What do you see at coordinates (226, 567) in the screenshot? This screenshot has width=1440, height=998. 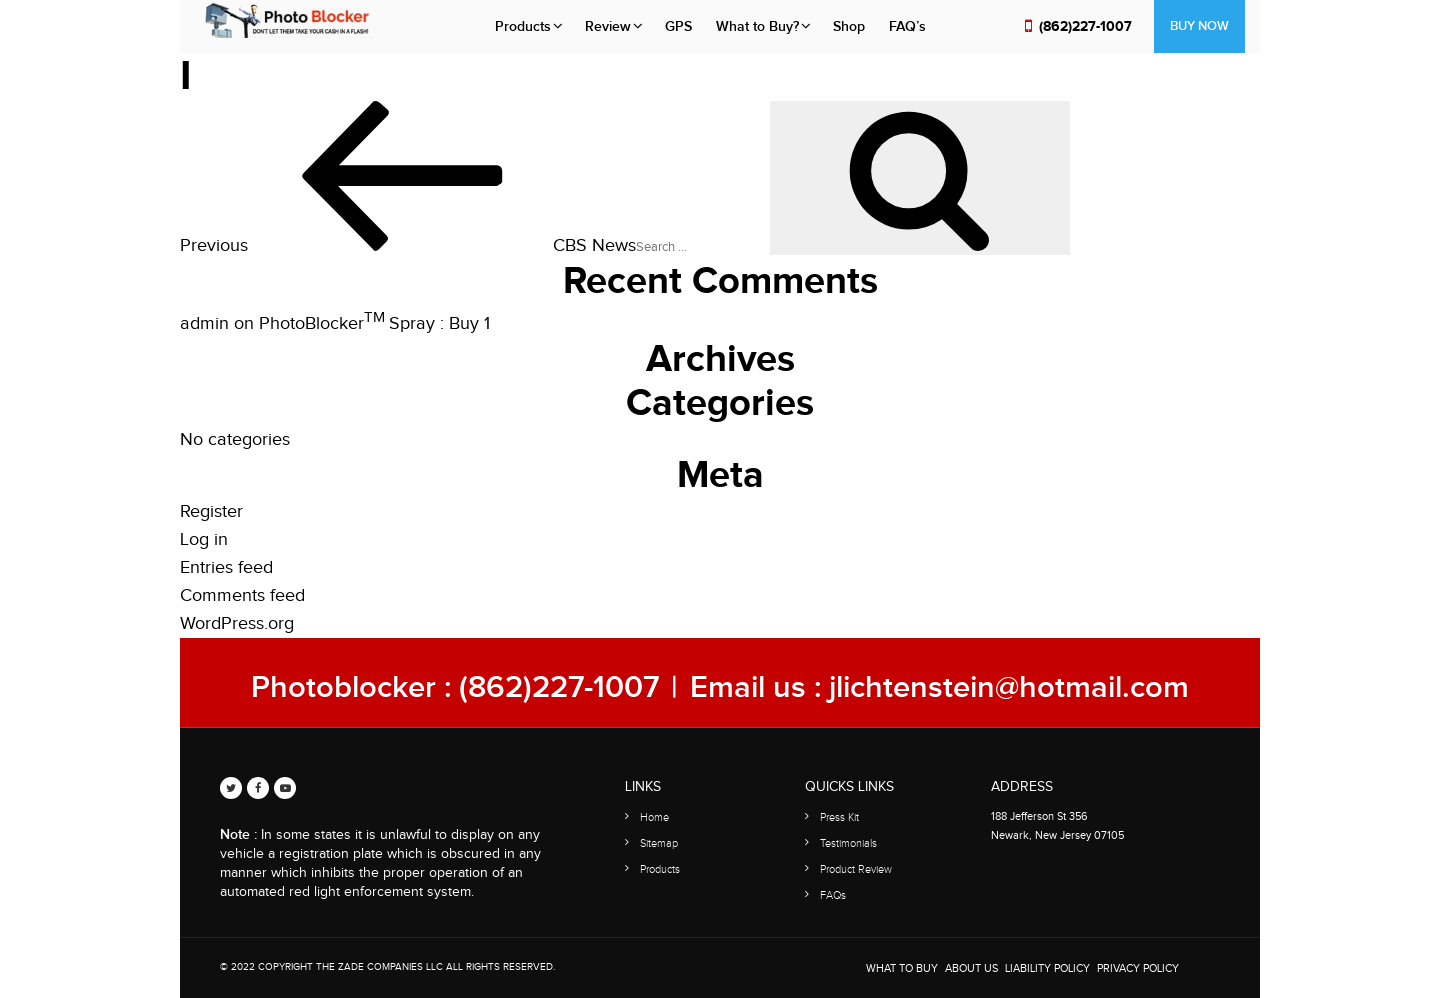 I see `Entries feed` at bounding box center [226, 567].